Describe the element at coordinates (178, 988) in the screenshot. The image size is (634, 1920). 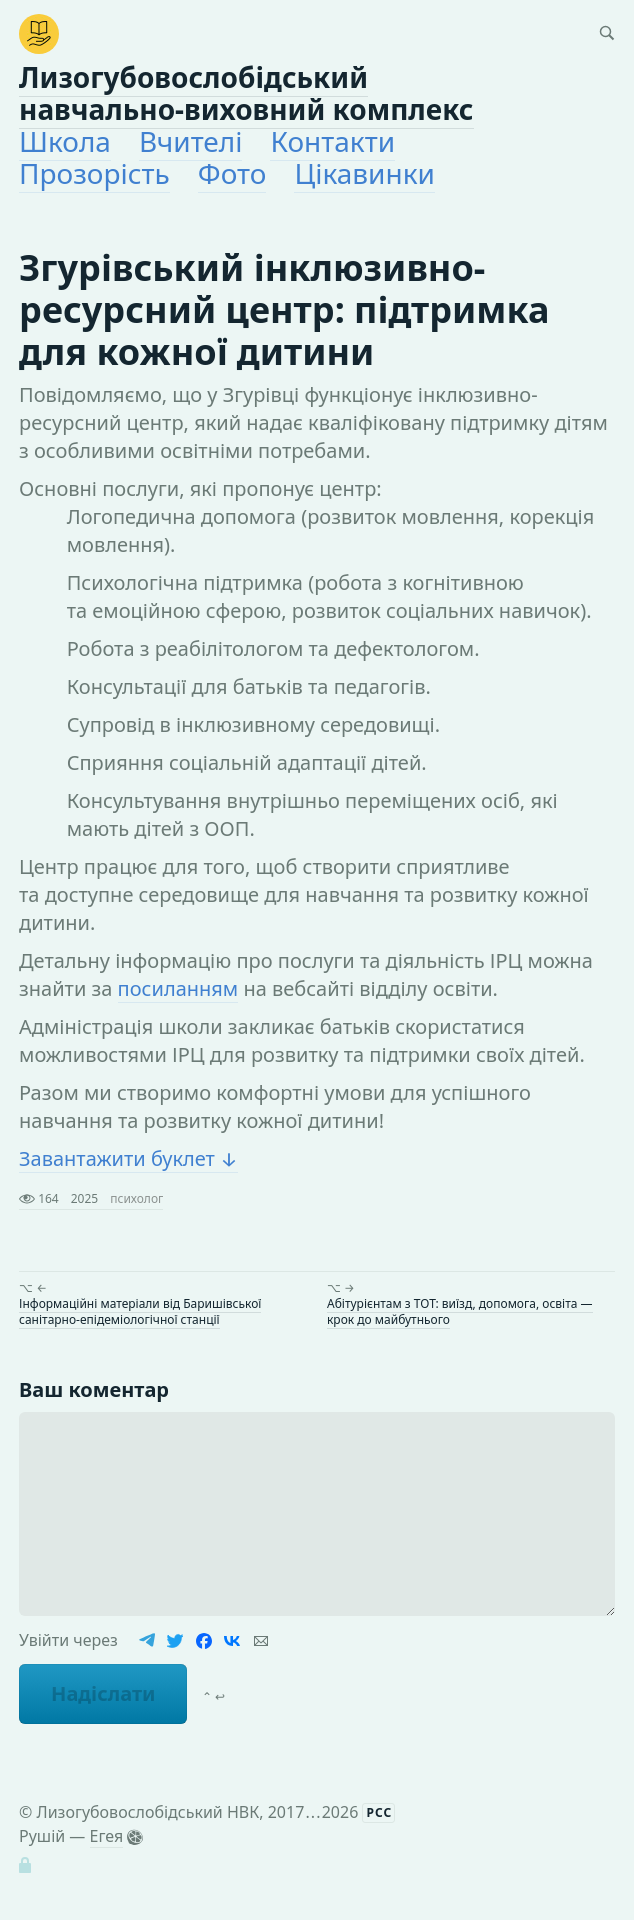
I see `посиланням` at that location.